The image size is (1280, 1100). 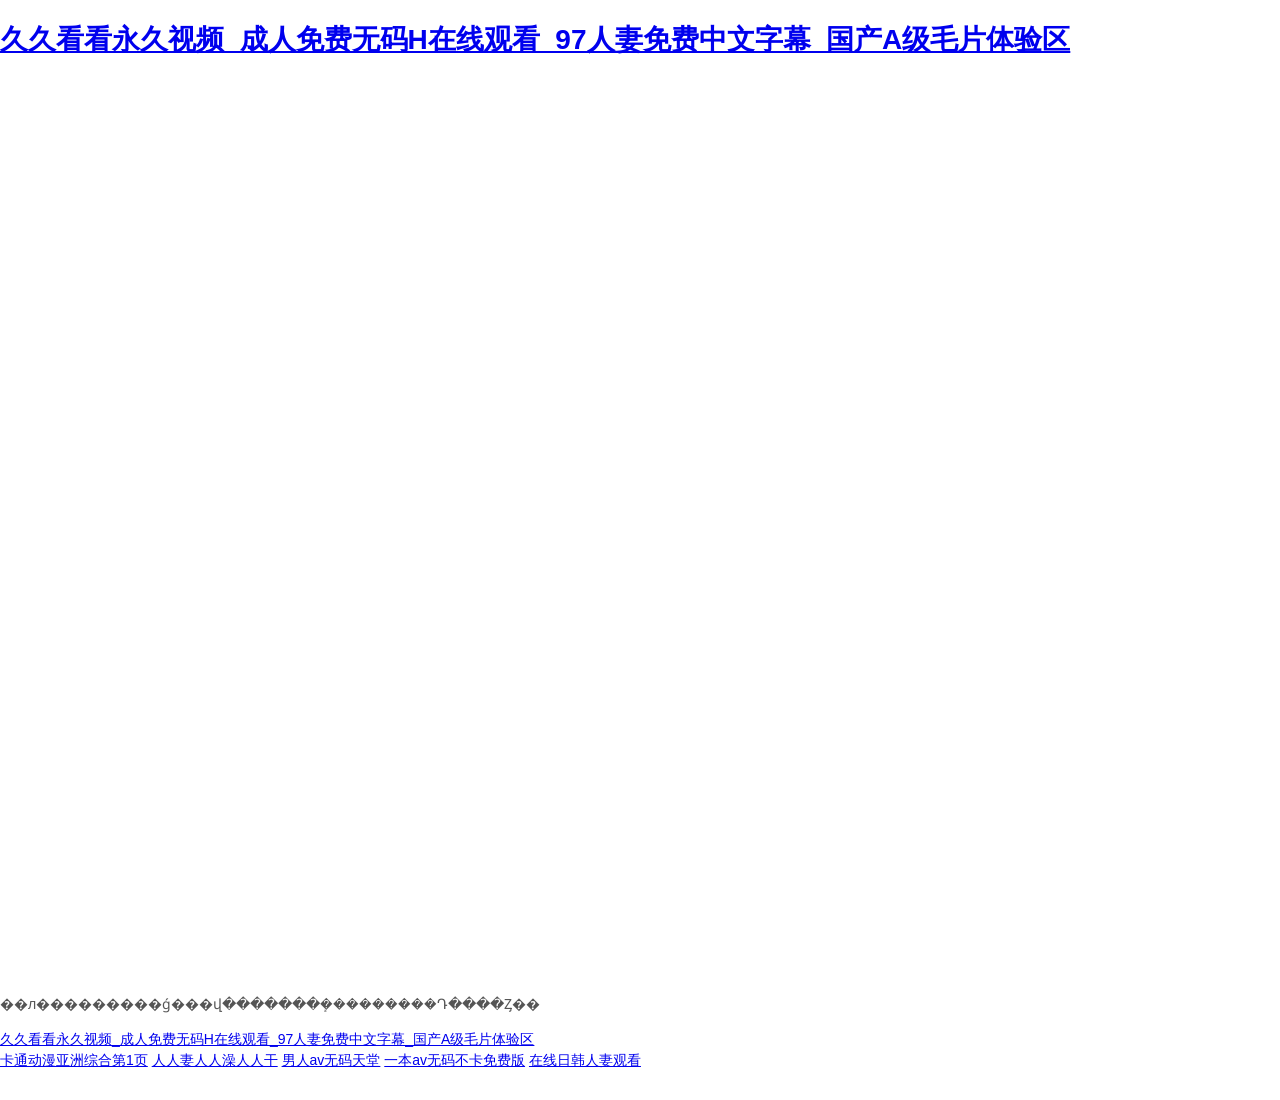 I want to click on 久久看看永久视频_成人免费无码H在线观看_97人妻免费中文字幕_国产A级毛片体验区, so click(x=535, y=39).